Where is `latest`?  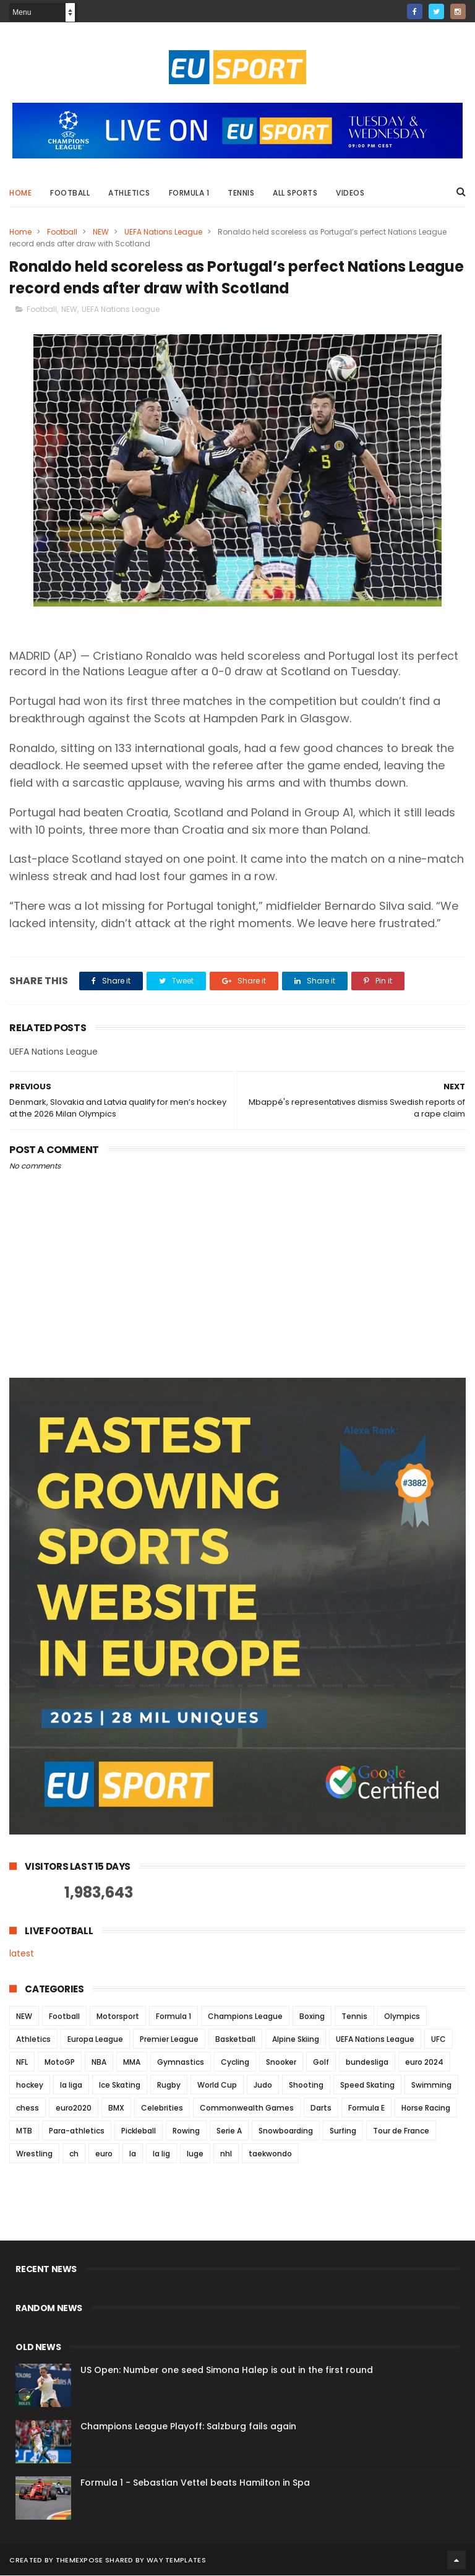 latest is located at coordinates (21, 1954).